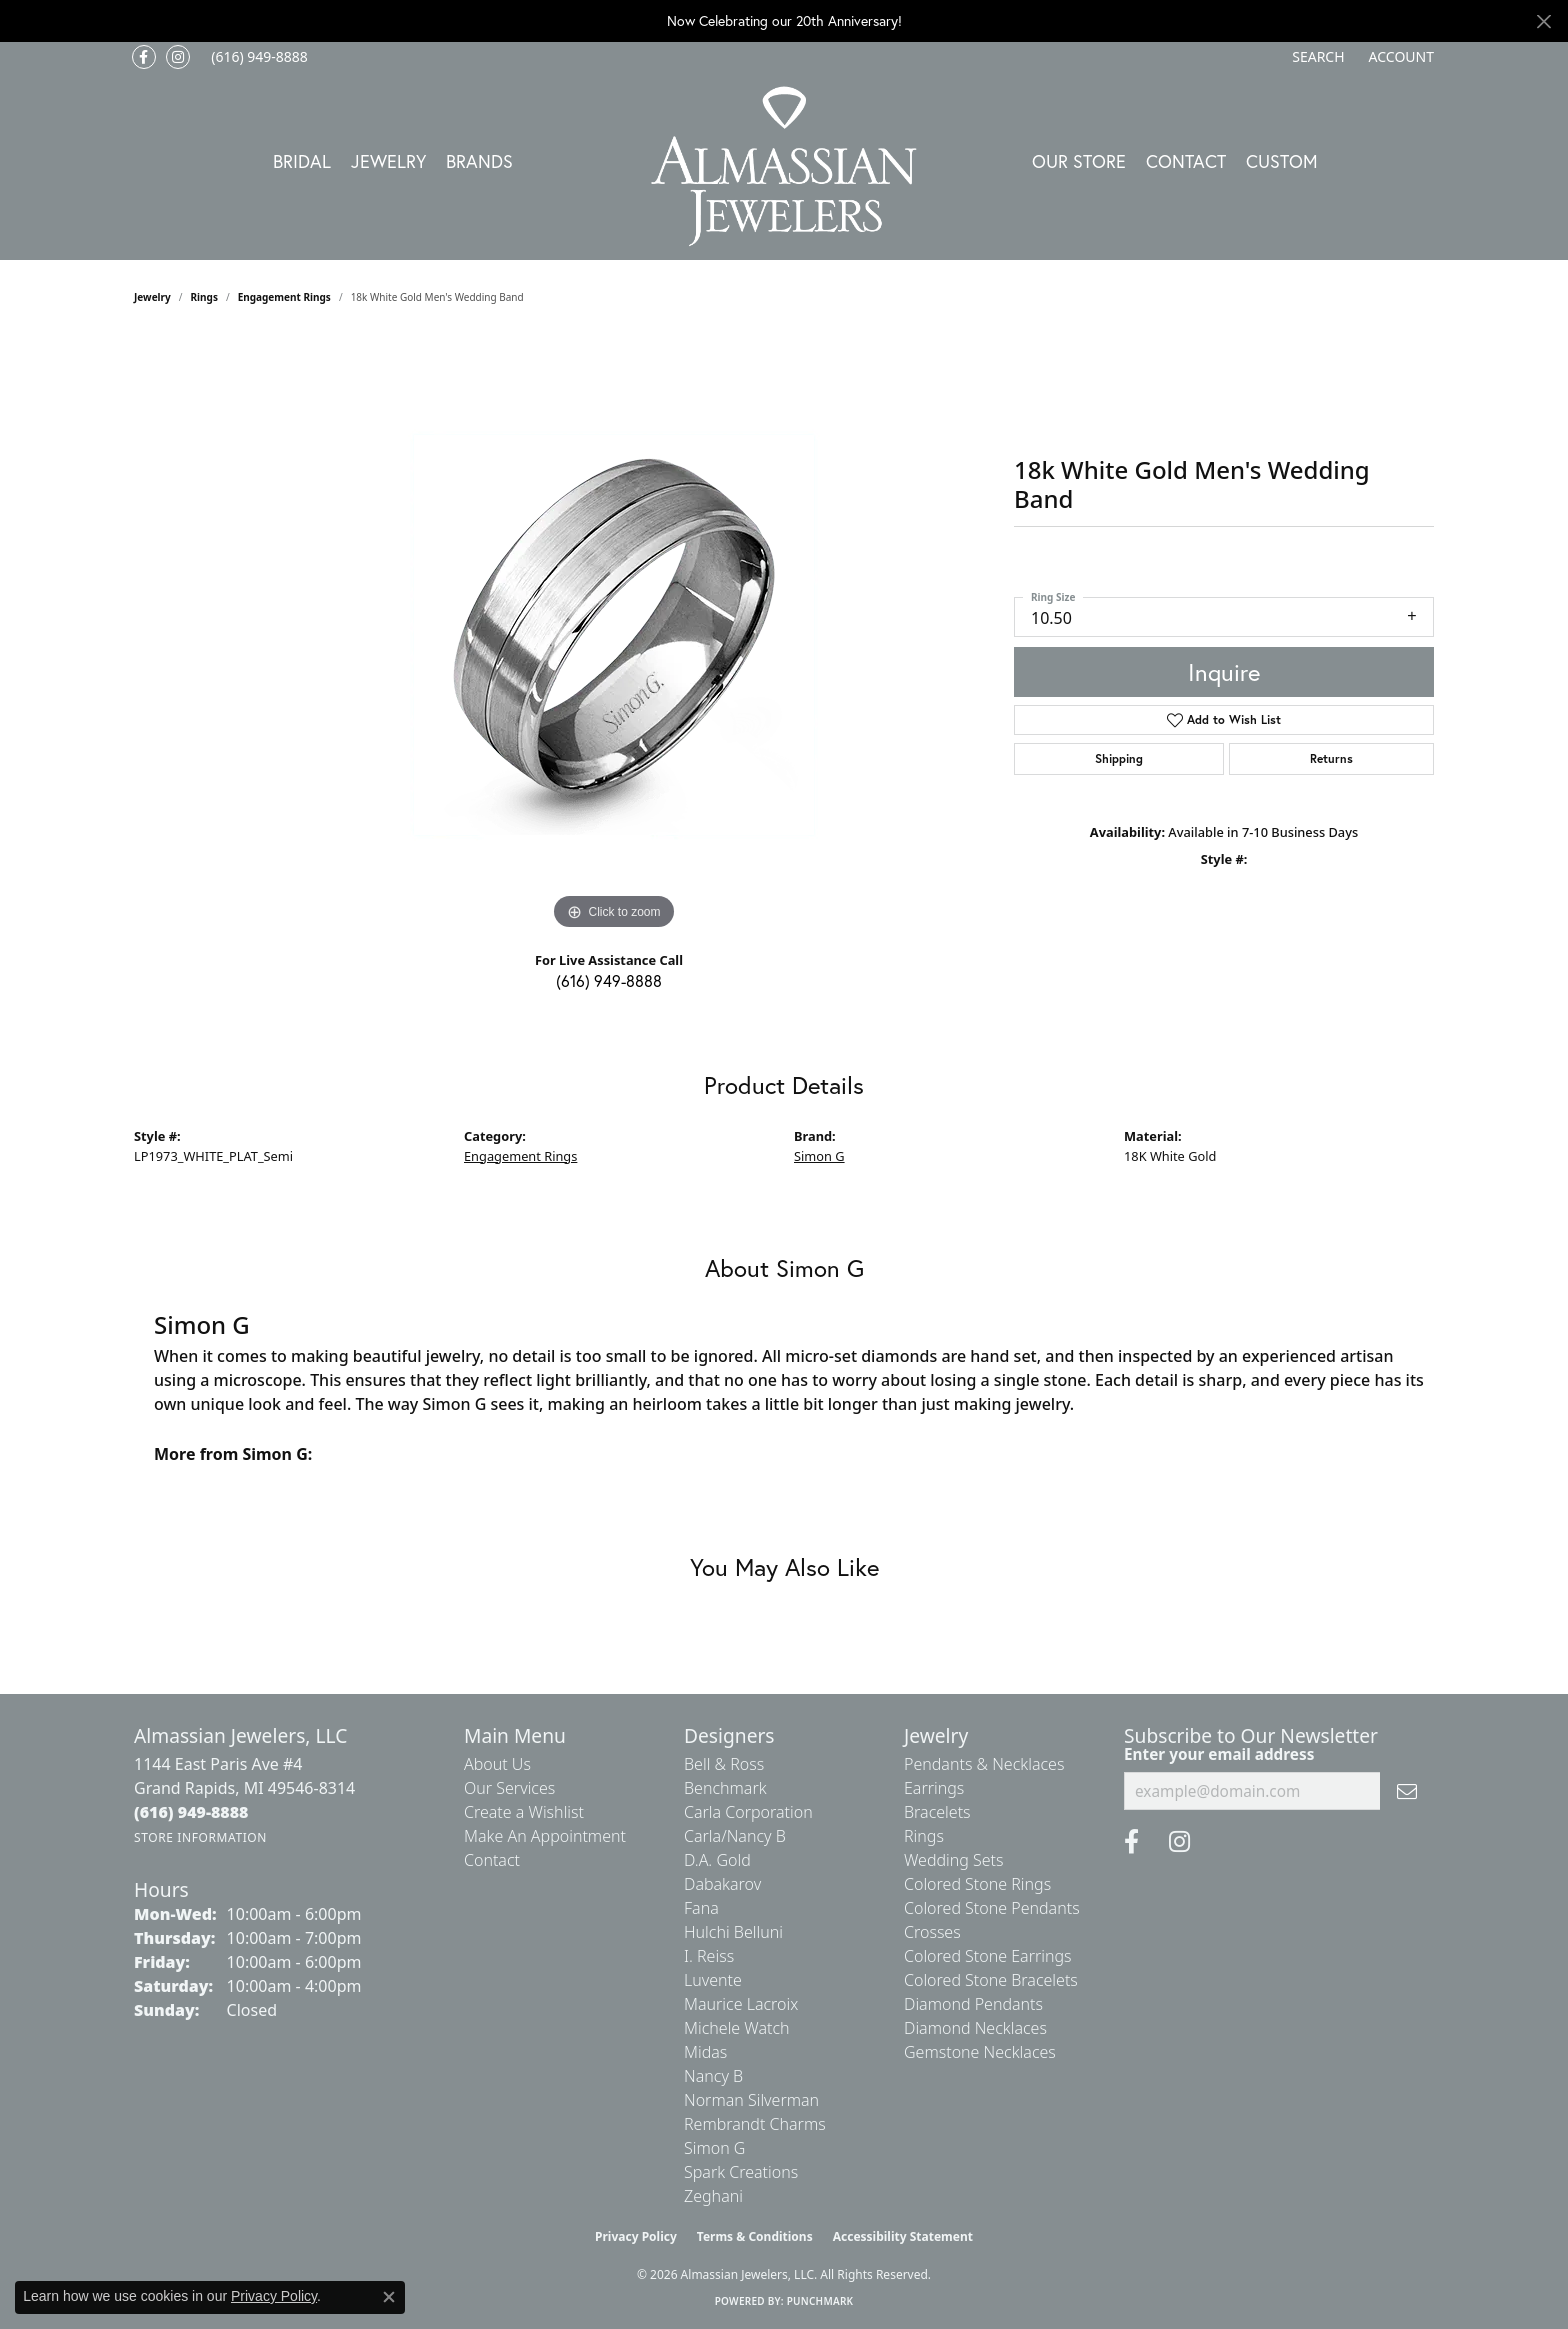 This screenshot has width=1568, height=2329. What do you see at coordinates (178, 57) in the screenshot?
I see `[Follow us on Instagram (opens in new tab)]` at bounding box center [178, 57].